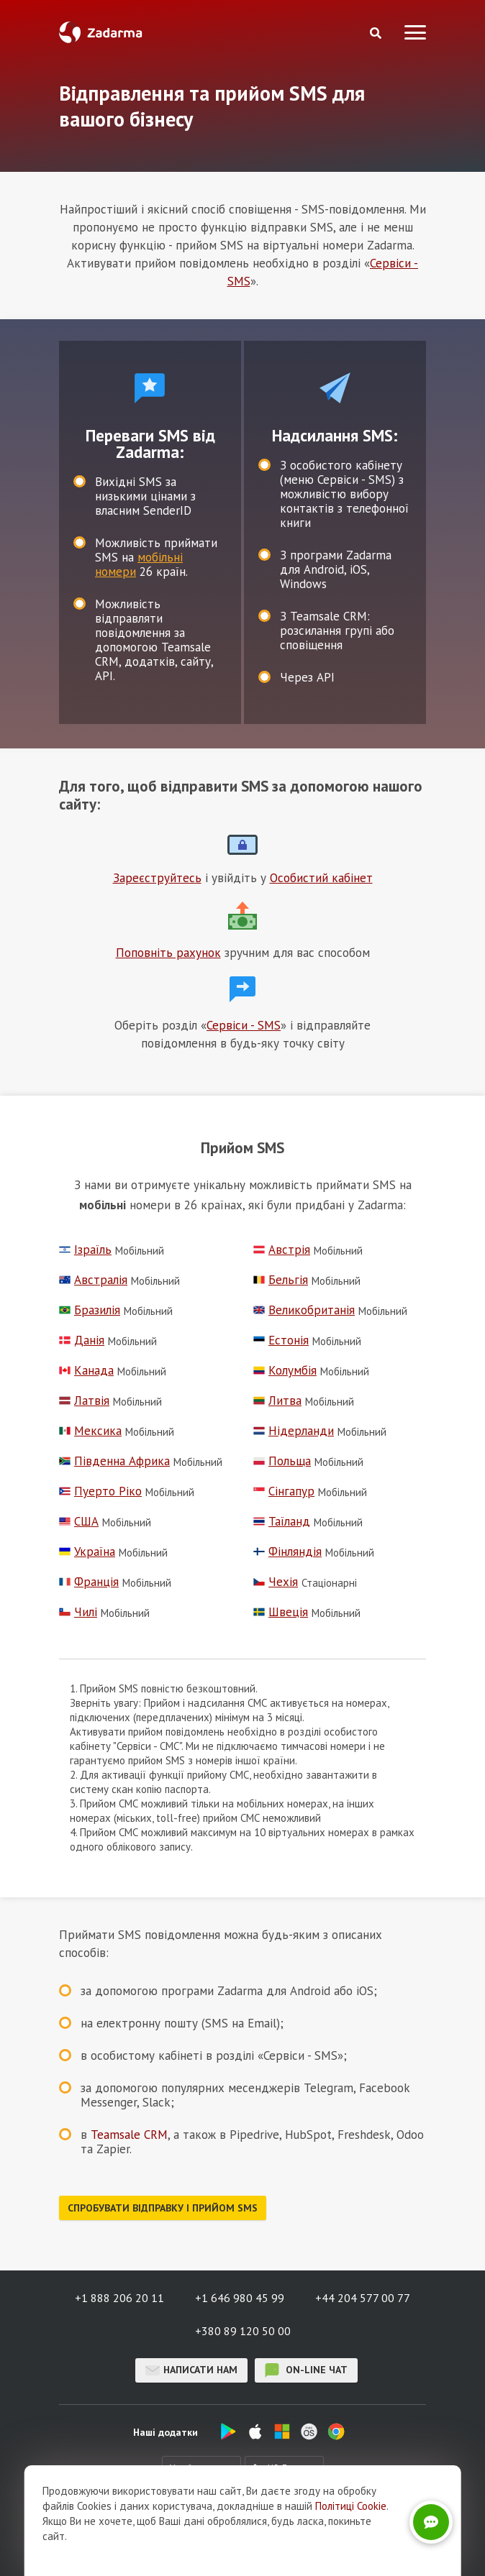 The image size is (485, 2576). I want to click on Нідерланди, so click(293, 1431).